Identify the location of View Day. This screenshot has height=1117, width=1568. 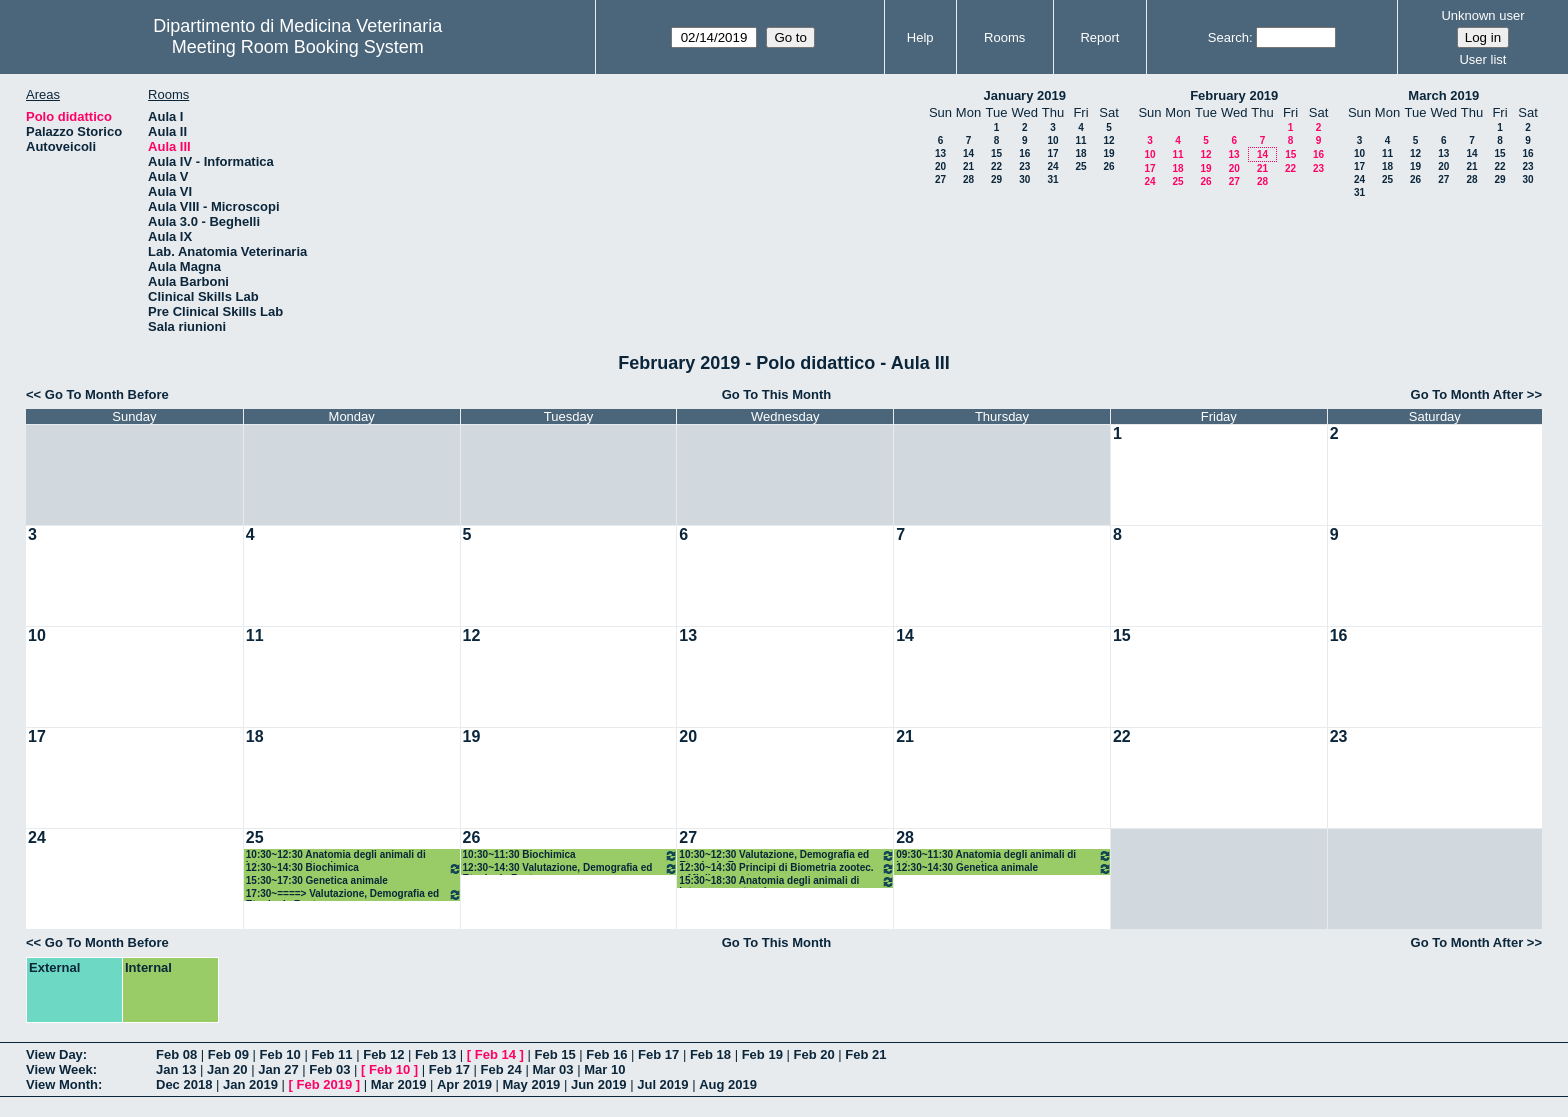
(54, 1054).